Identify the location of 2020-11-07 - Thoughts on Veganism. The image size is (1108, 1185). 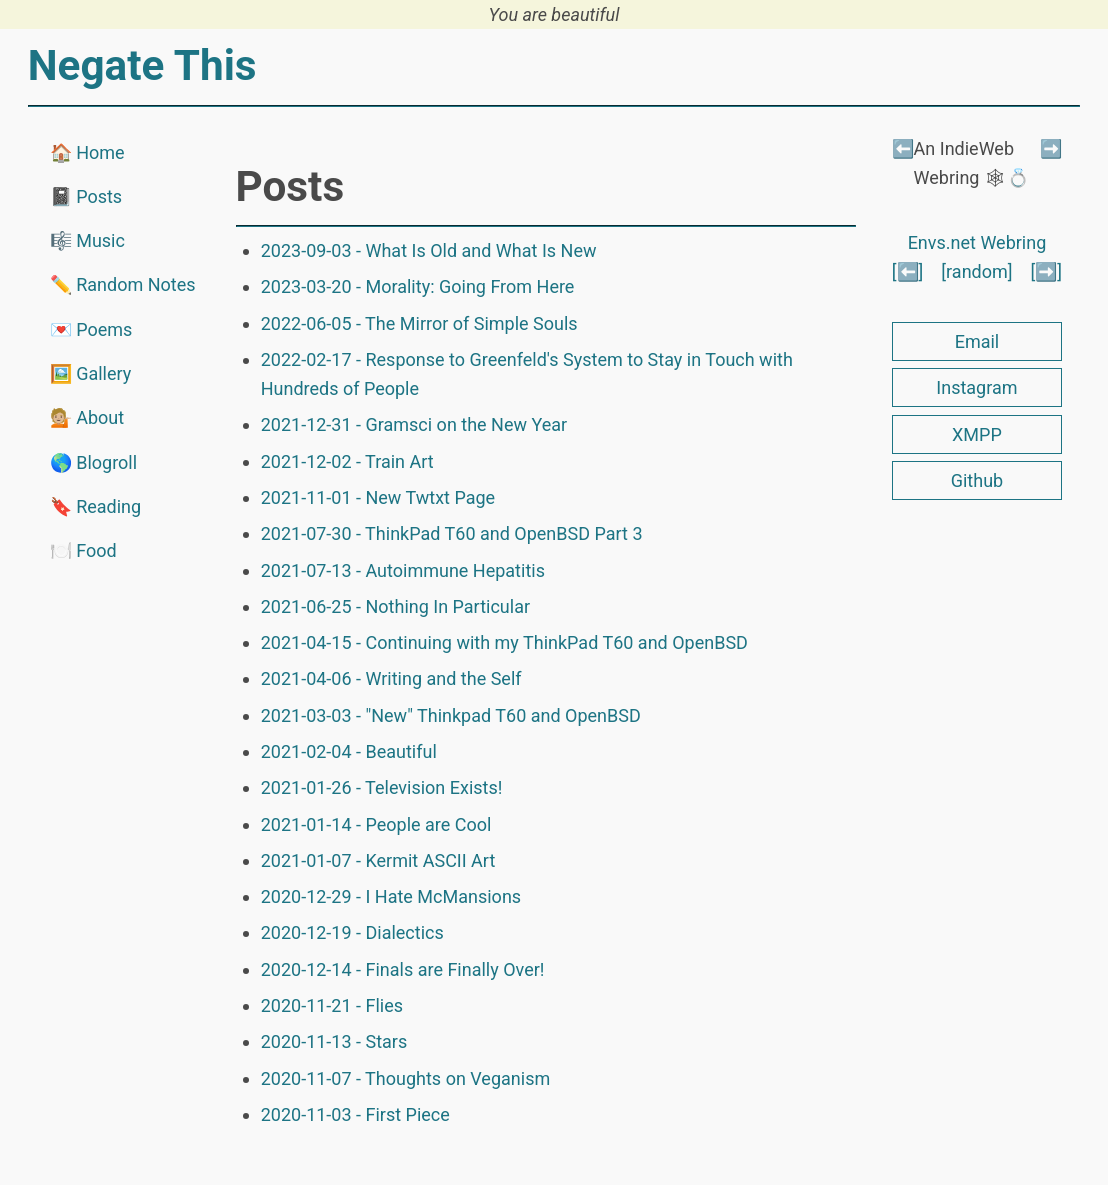
(406, 1078).